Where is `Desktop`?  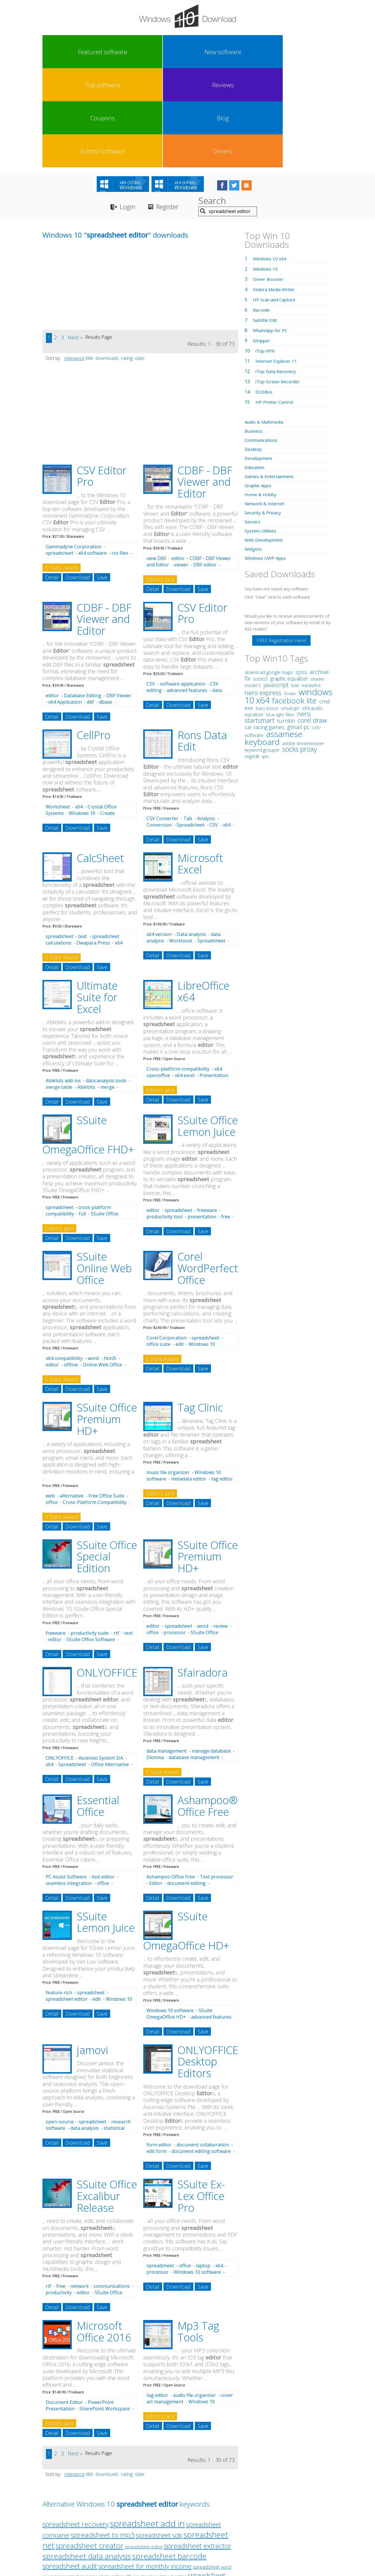 Desktop is located at coordinates (254, 351).